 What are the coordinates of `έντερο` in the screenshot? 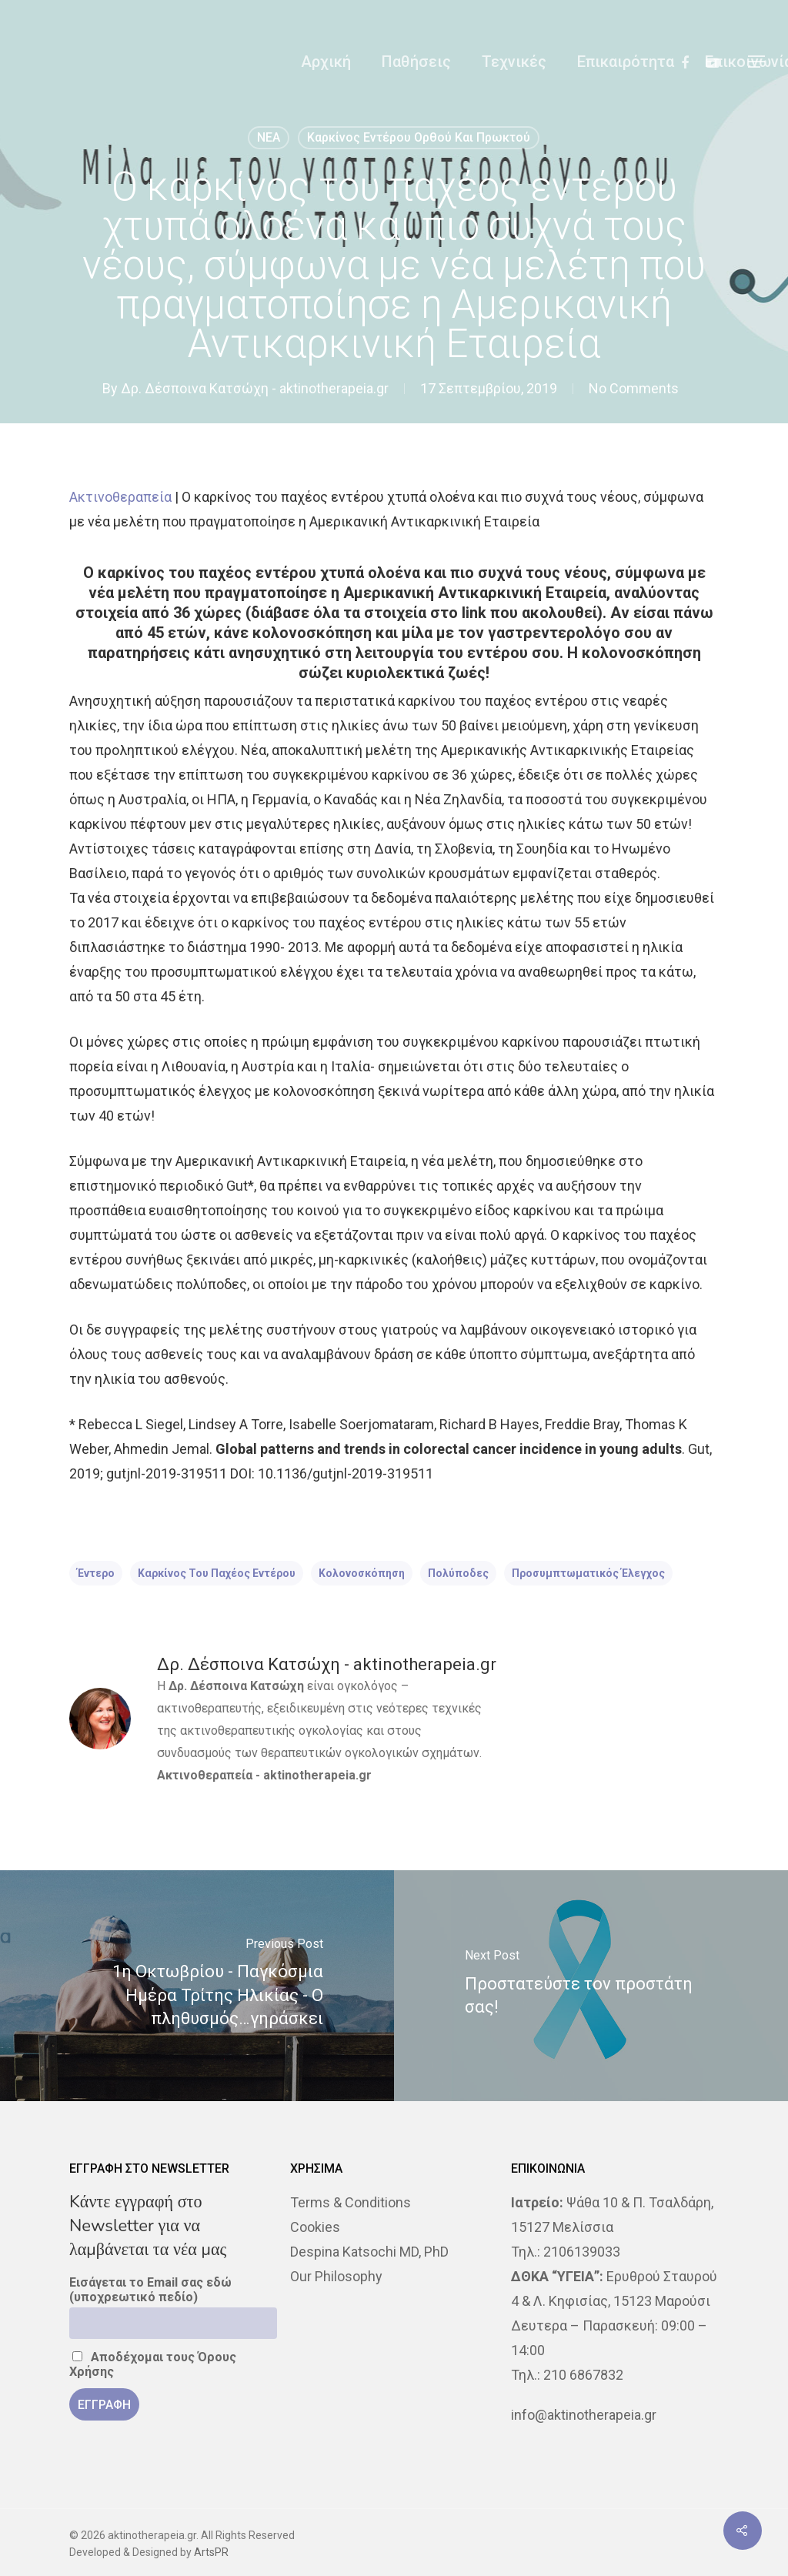 It's located at (96, 1573).